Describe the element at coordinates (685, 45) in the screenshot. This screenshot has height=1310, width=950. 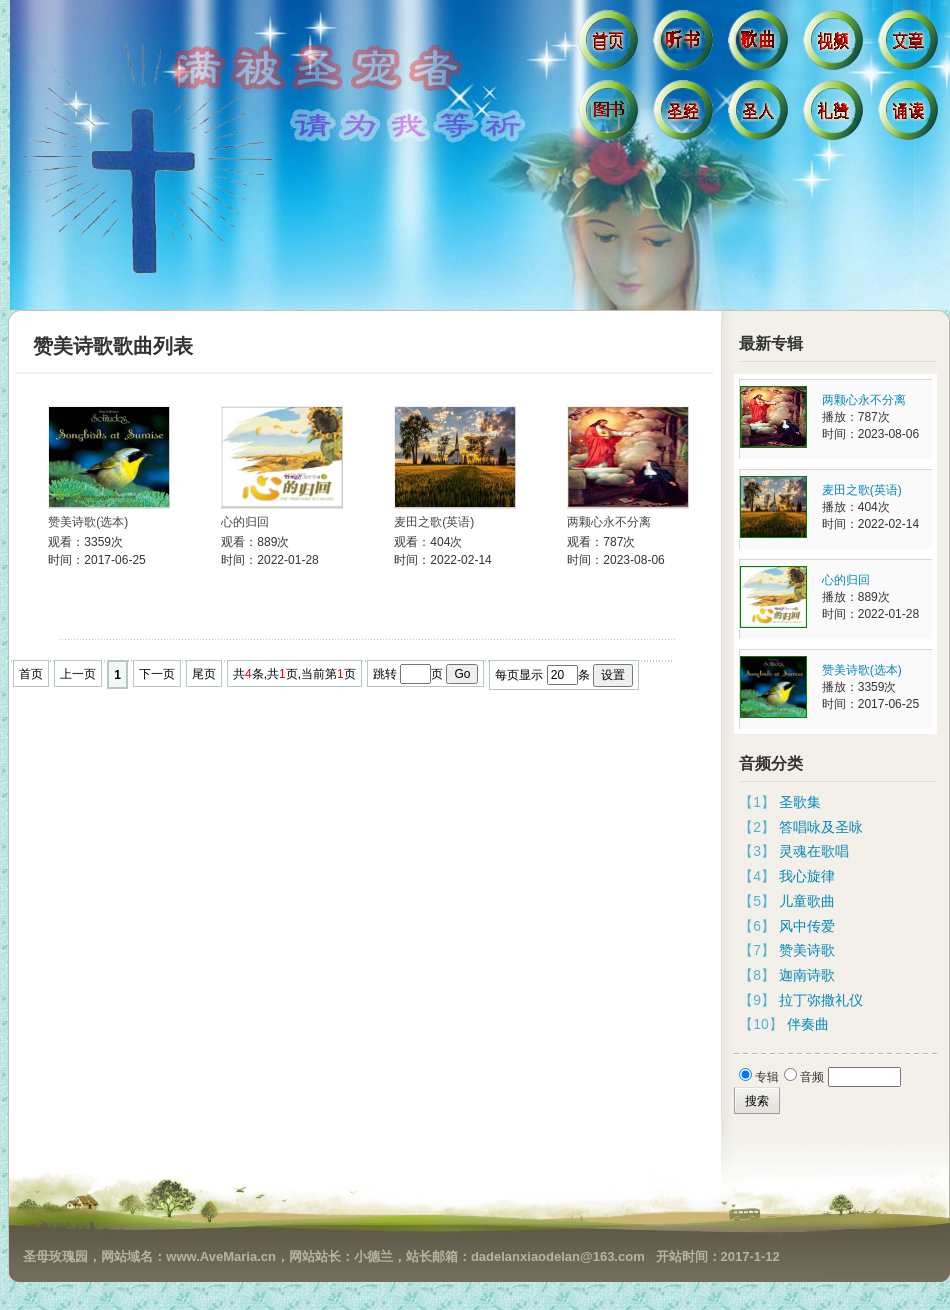
I see `听书` at that location.